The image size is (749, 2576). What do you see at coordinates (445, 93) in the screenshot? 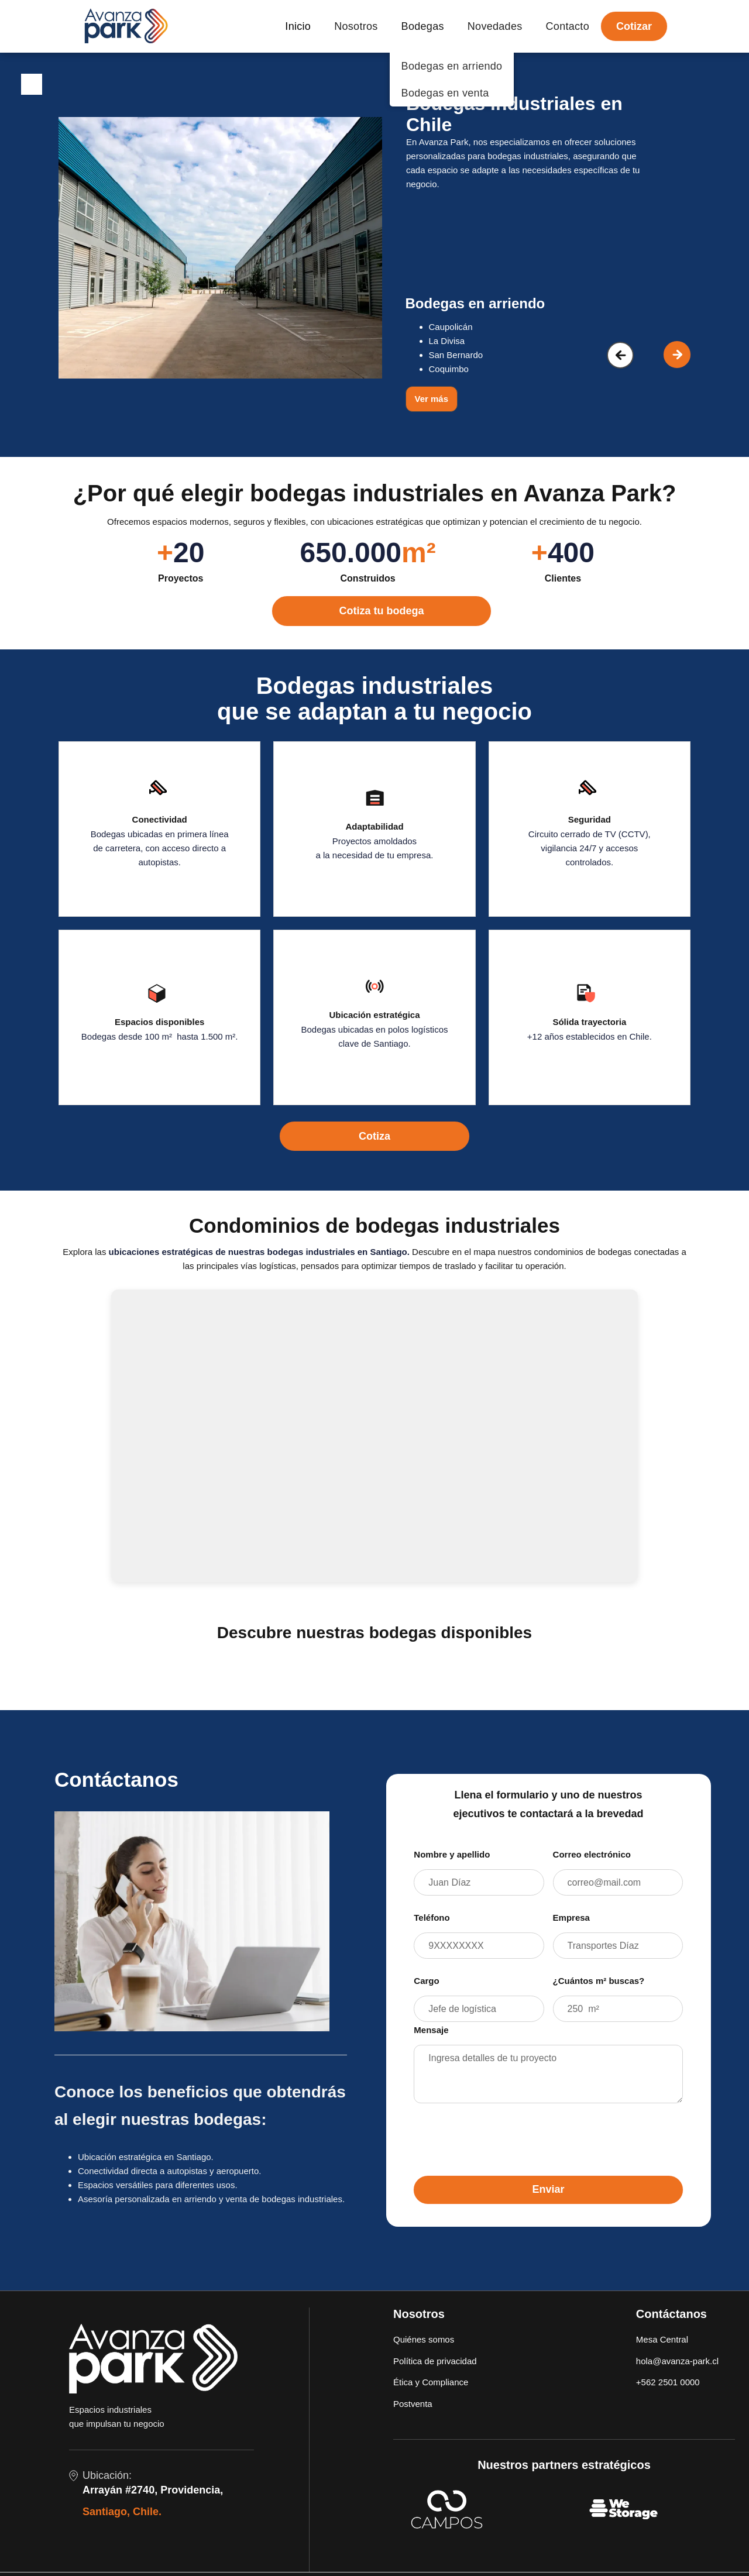
I see `Bodegas en venta` at bounding box center [445, 93].